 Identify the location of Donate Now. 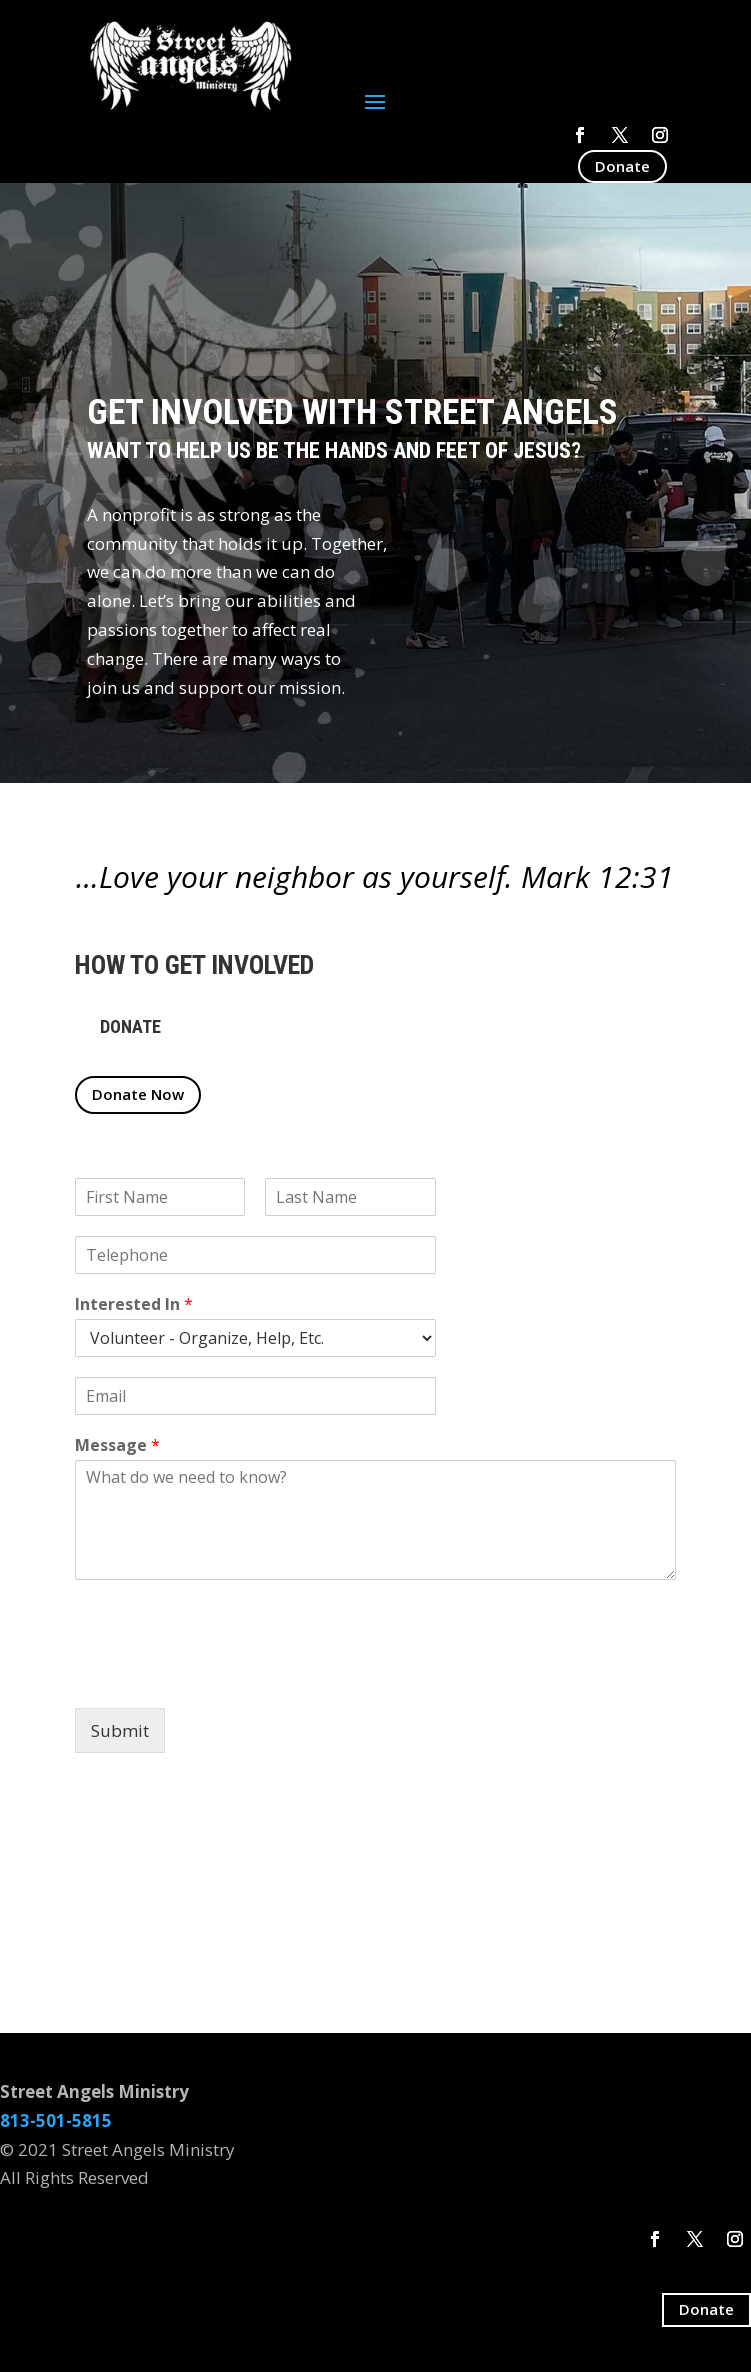
(138, 1094).